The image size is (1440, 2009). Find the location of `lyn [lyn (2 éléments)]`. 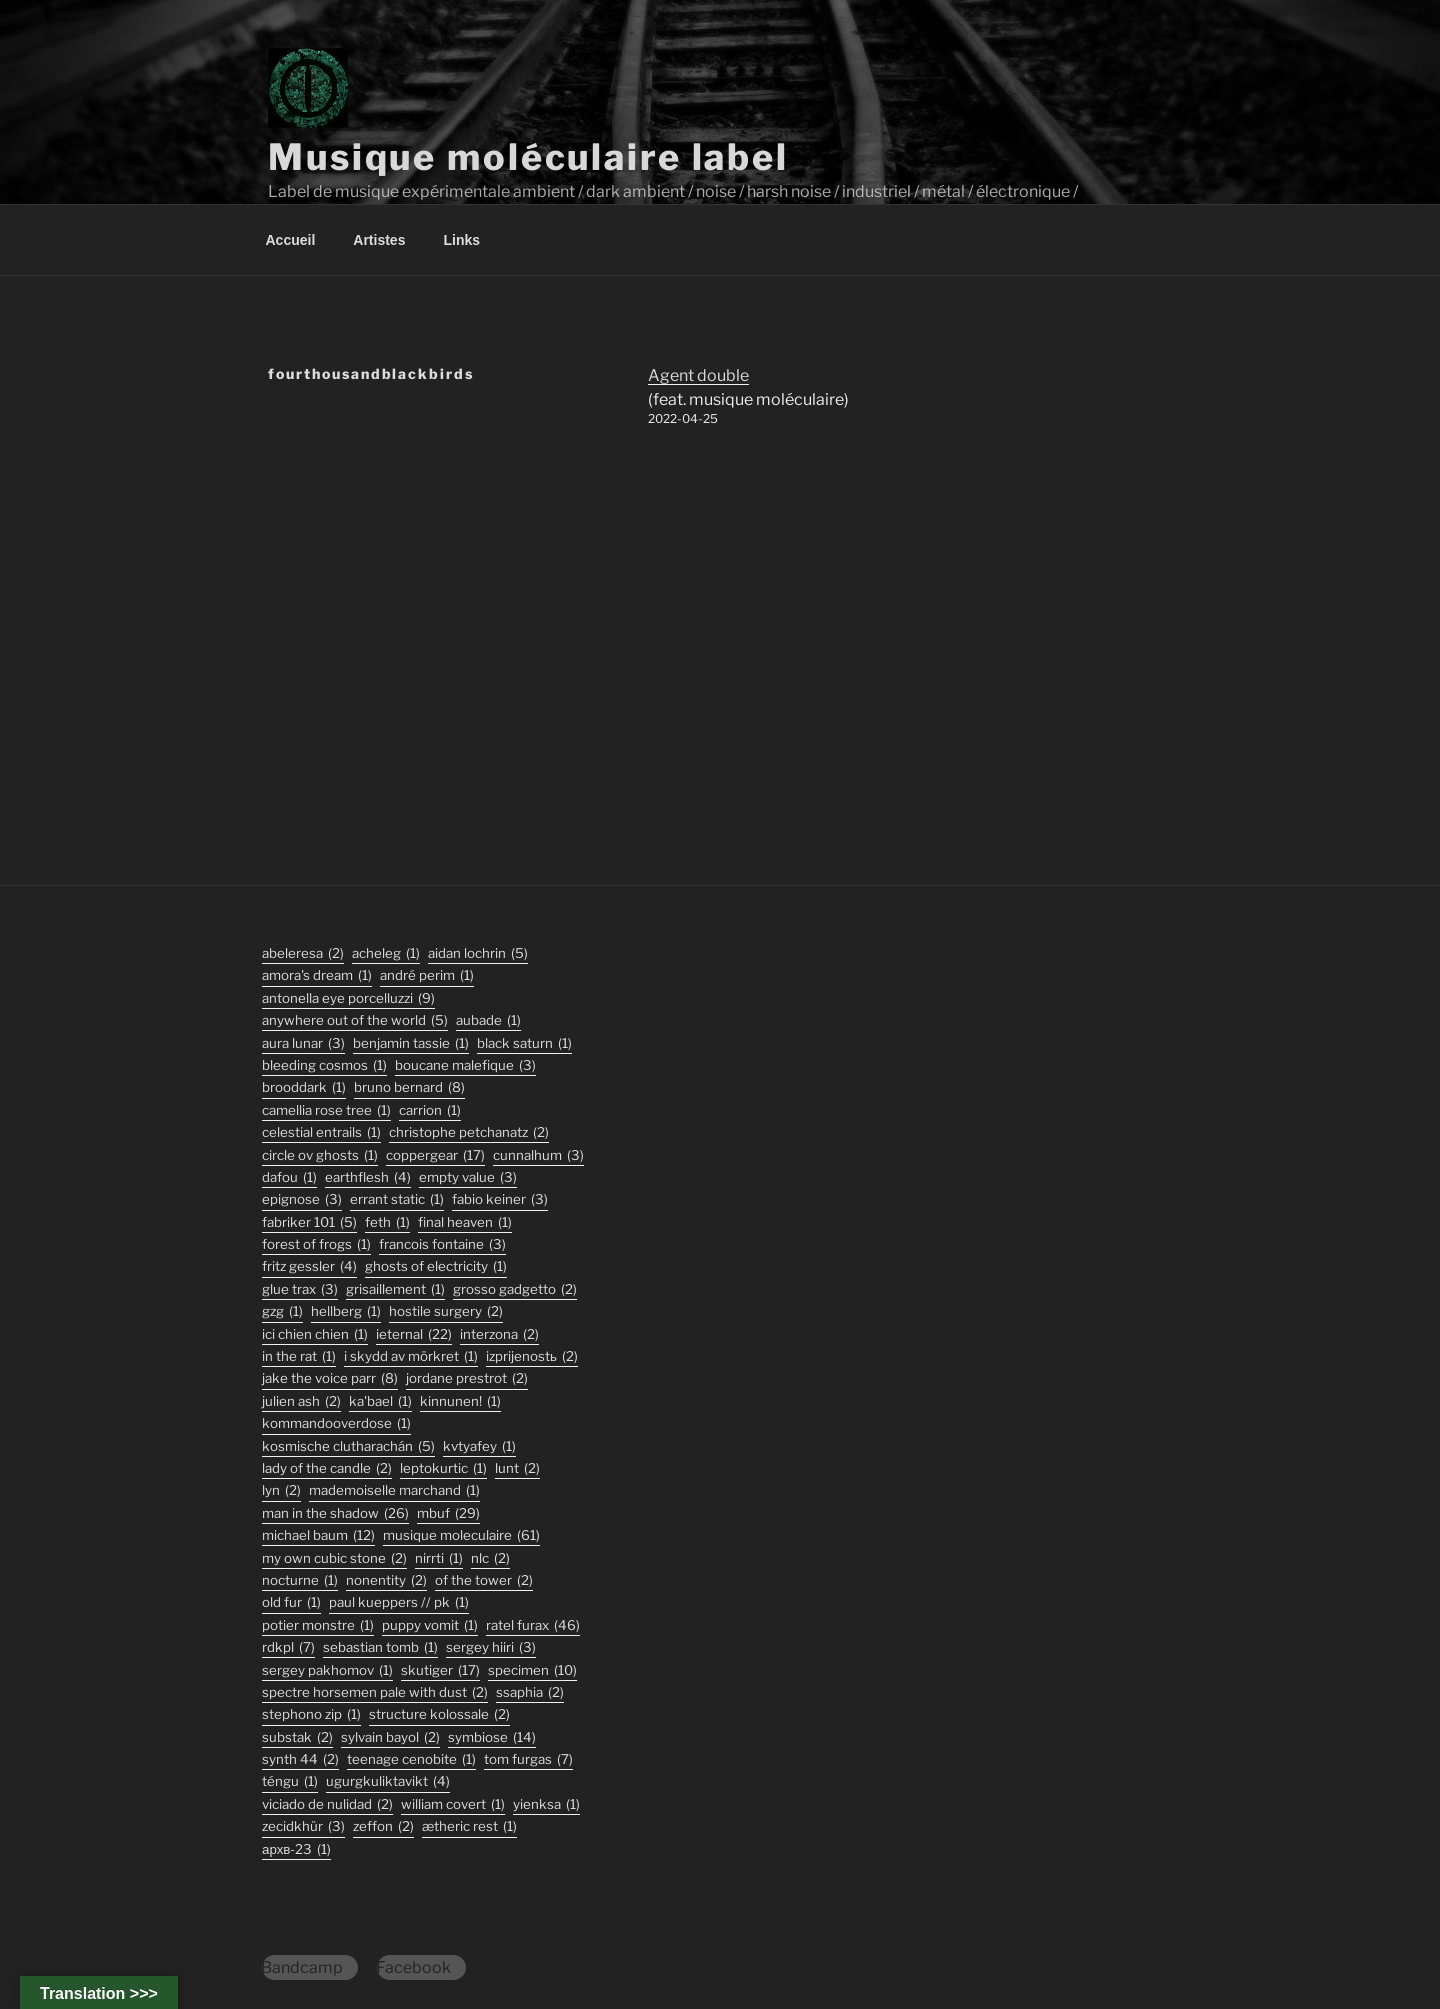

lyn [lyn (2 éléments)] is located at coordinates (281, 1490).